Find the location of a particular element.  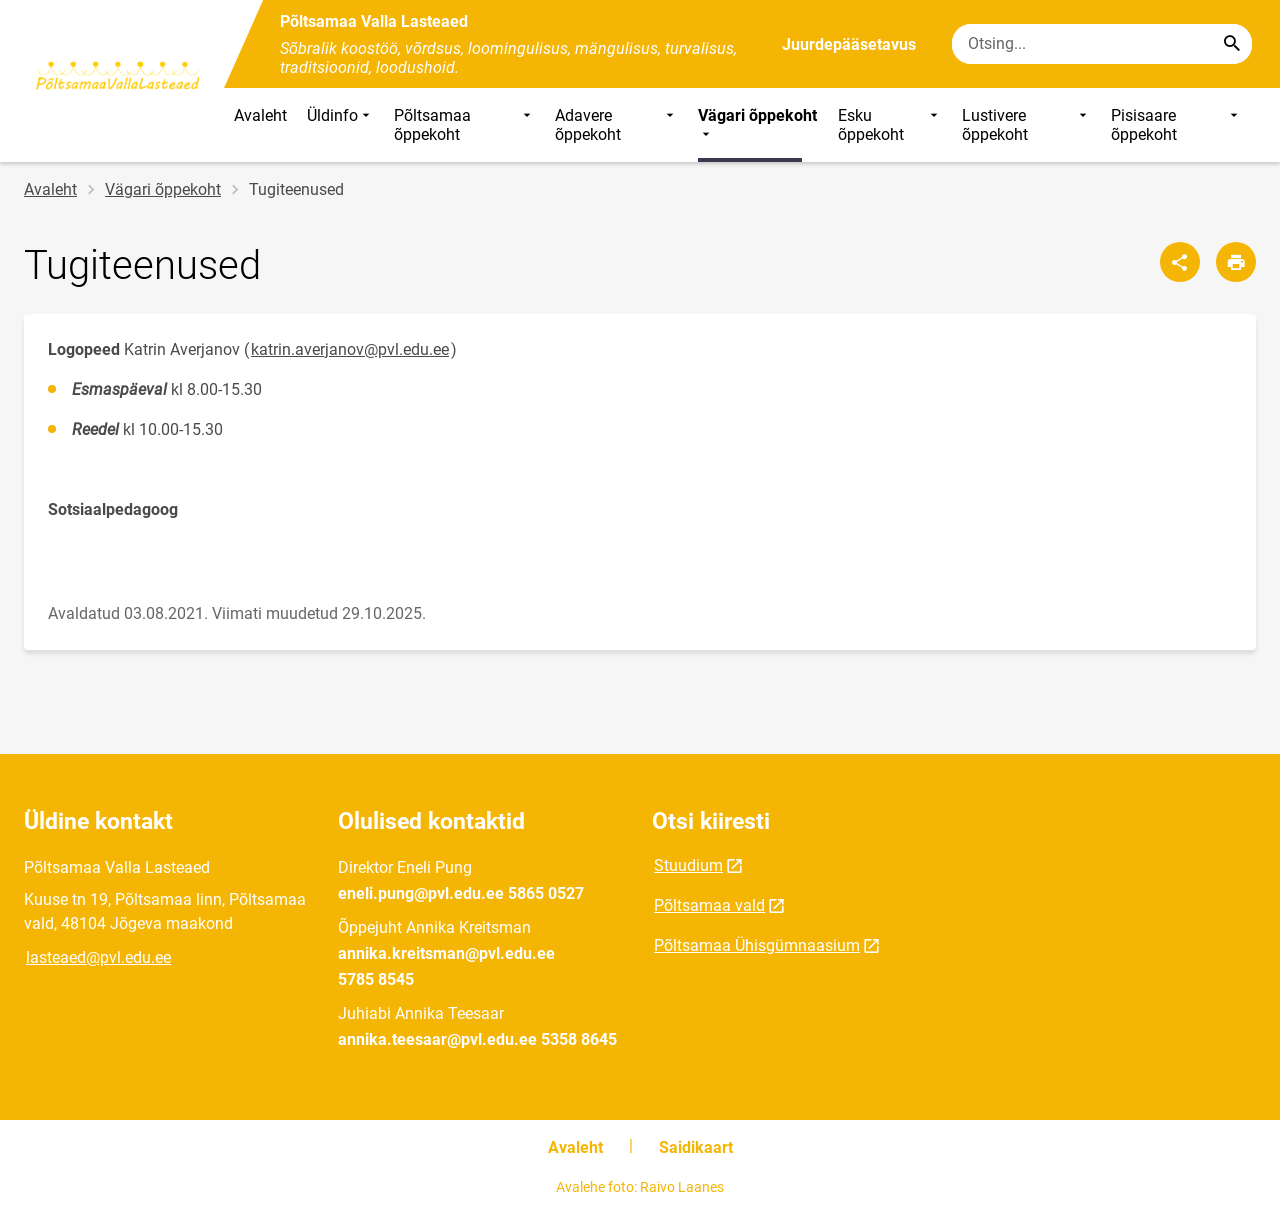

Üldinfo is located at coordinates (340, 125).